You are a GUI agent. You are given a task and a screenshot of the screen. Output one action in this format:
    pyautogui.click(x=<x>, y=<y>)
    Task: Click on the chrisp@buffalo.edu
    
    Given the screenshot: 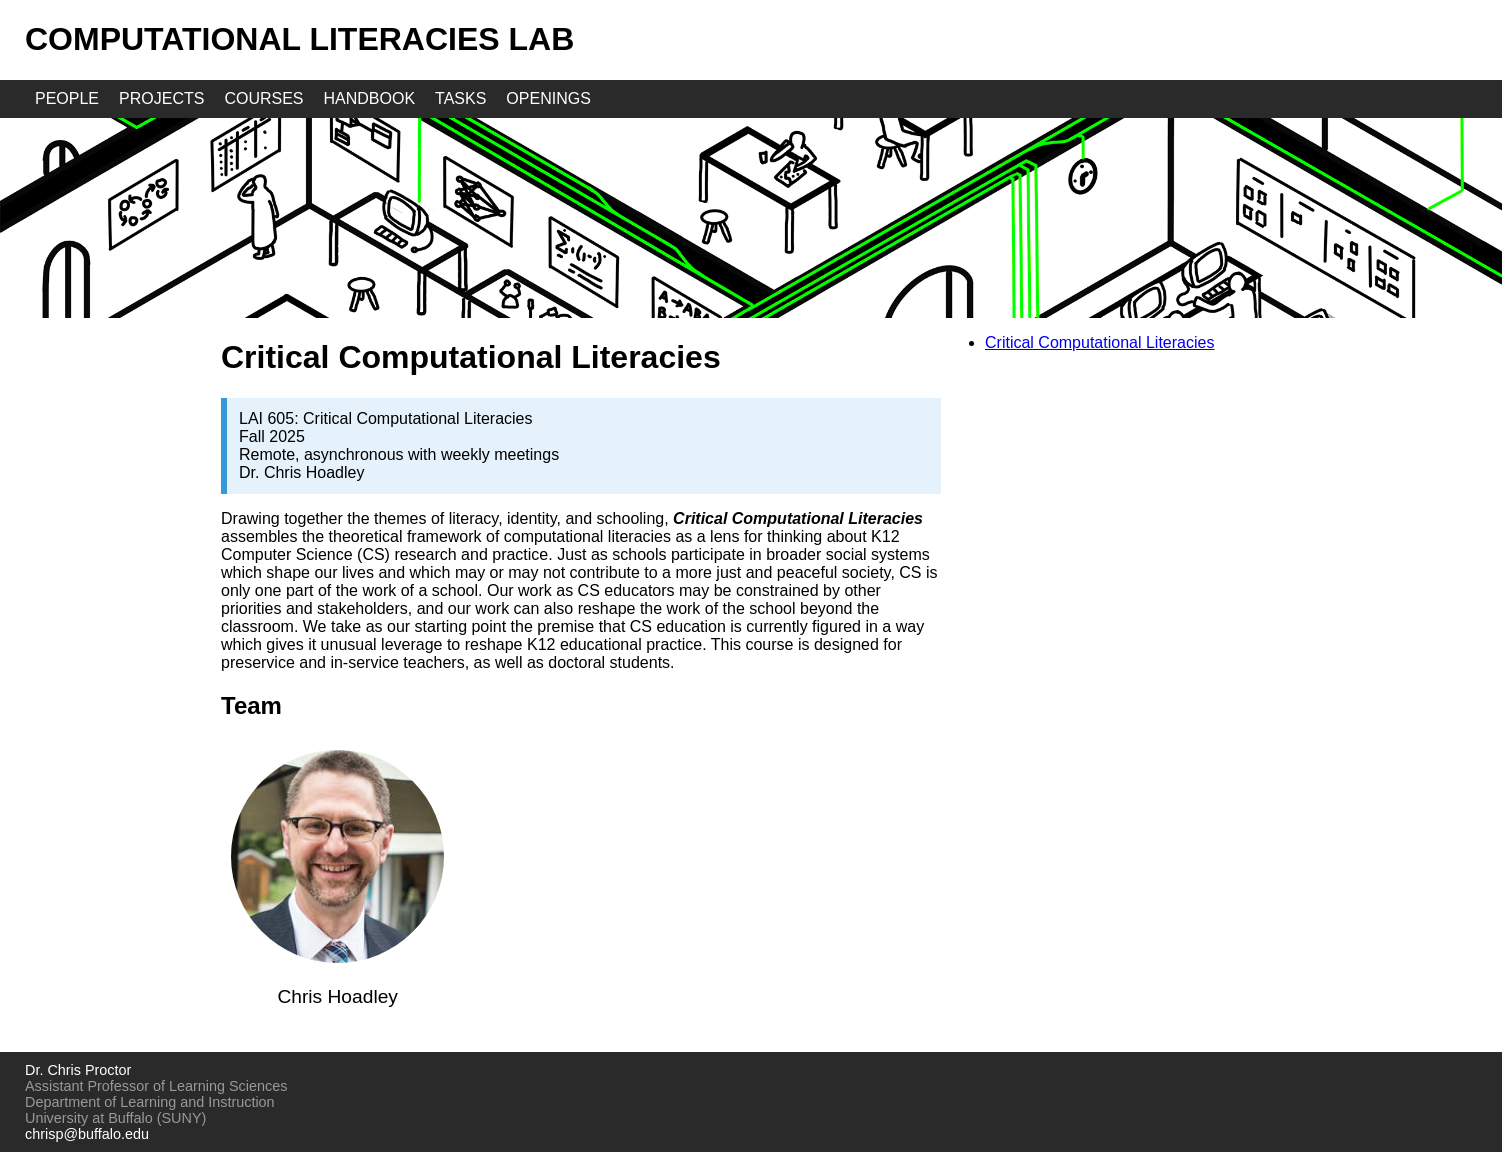 What is the action you would take?
    pyautogui.click(x=87, y=1134)
    